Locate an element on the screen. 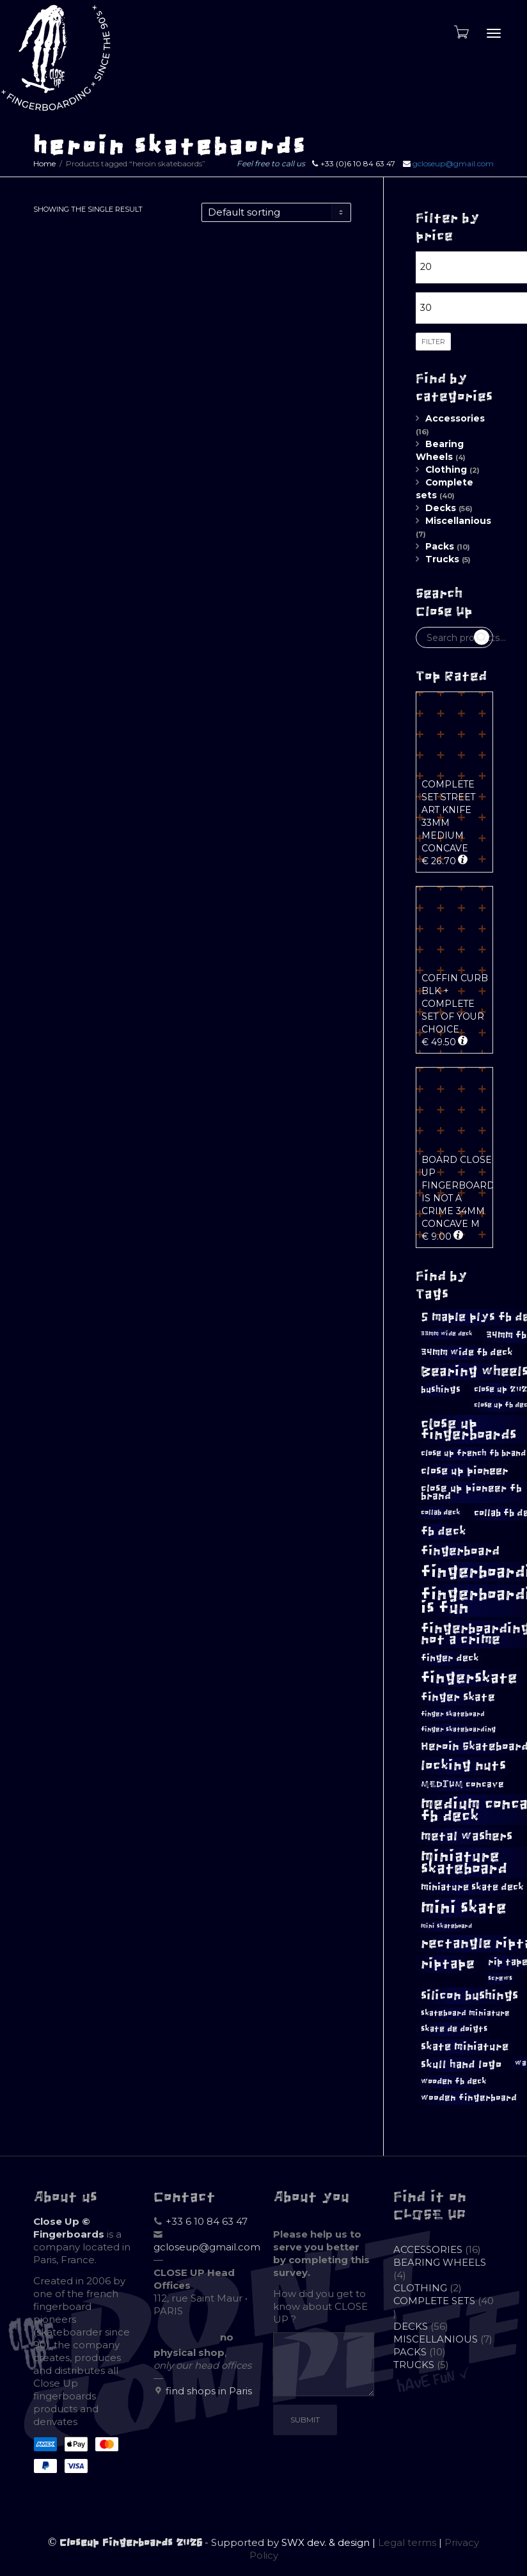 Image resolution: width=527 pixels, height=2576 pixels. finger skateboarding [finger skateboarding (9 products)] is located at coordinates (458, 1729).